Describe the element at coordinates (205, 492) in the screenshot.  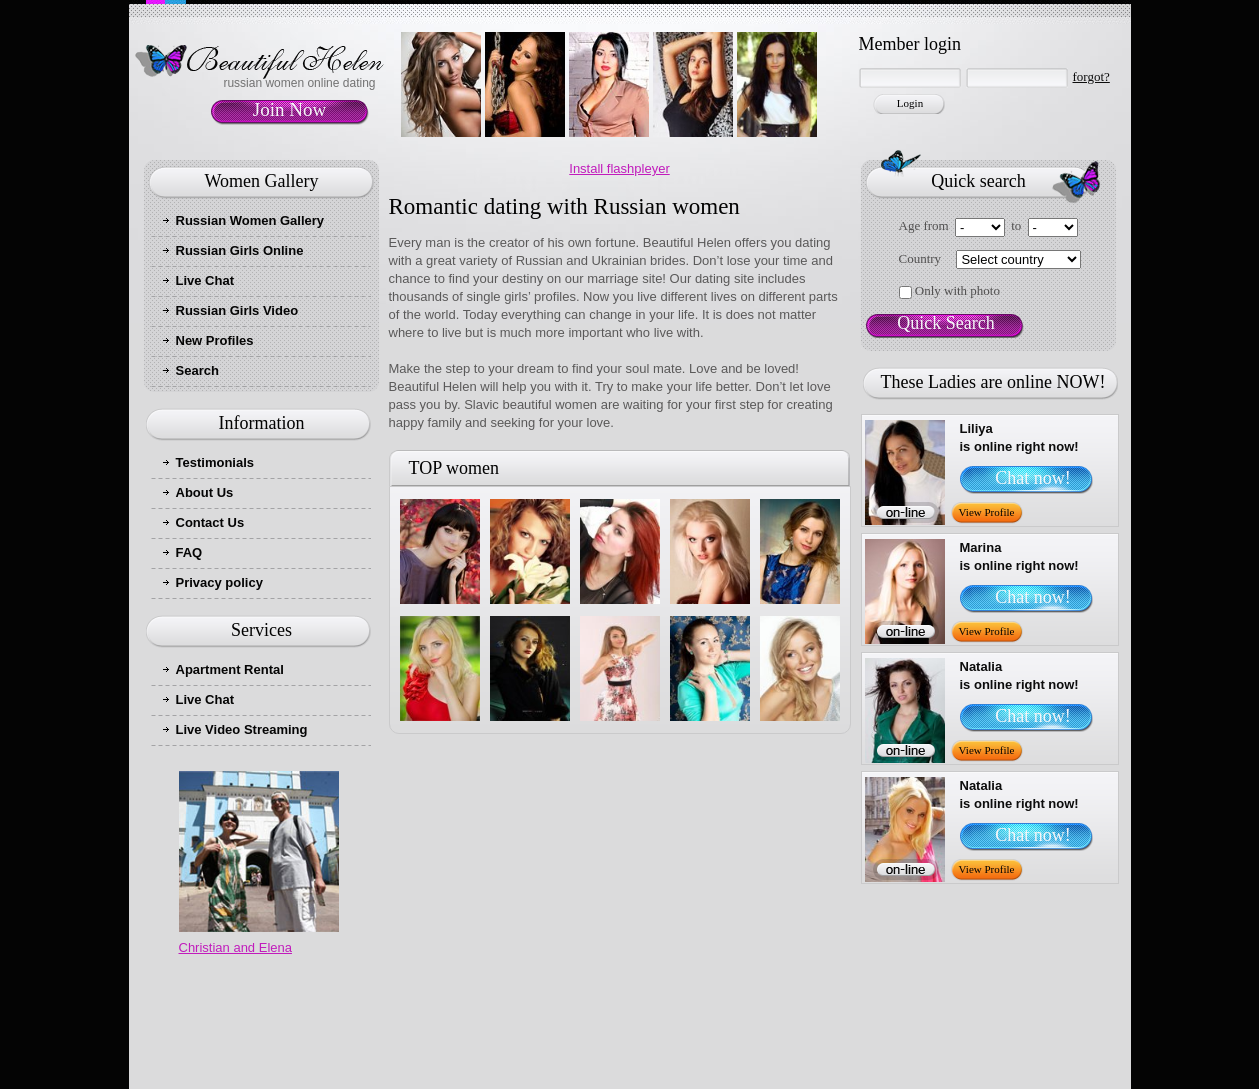
I see `About Us` at that location.